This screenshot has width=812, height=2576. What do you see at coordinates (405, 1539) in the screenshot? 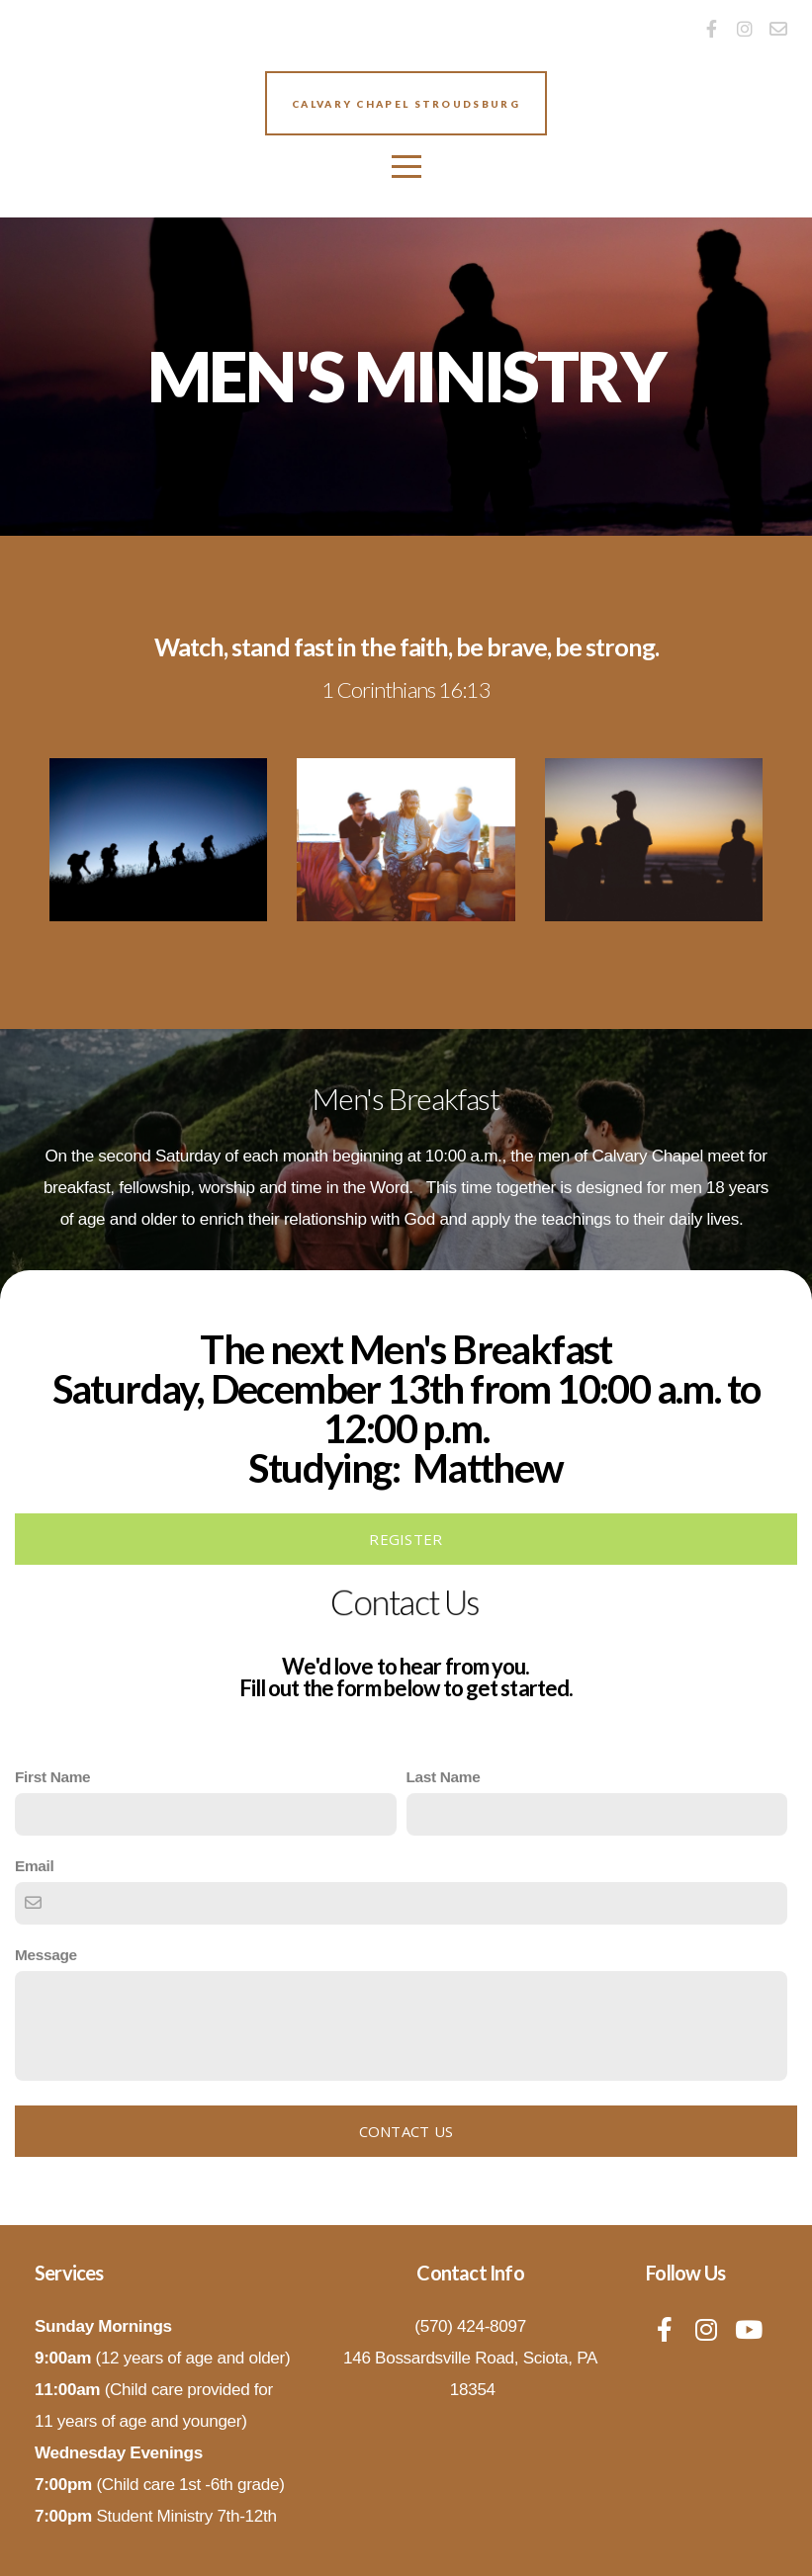
I see `REGISTER` at bounding box center [405, 1539].